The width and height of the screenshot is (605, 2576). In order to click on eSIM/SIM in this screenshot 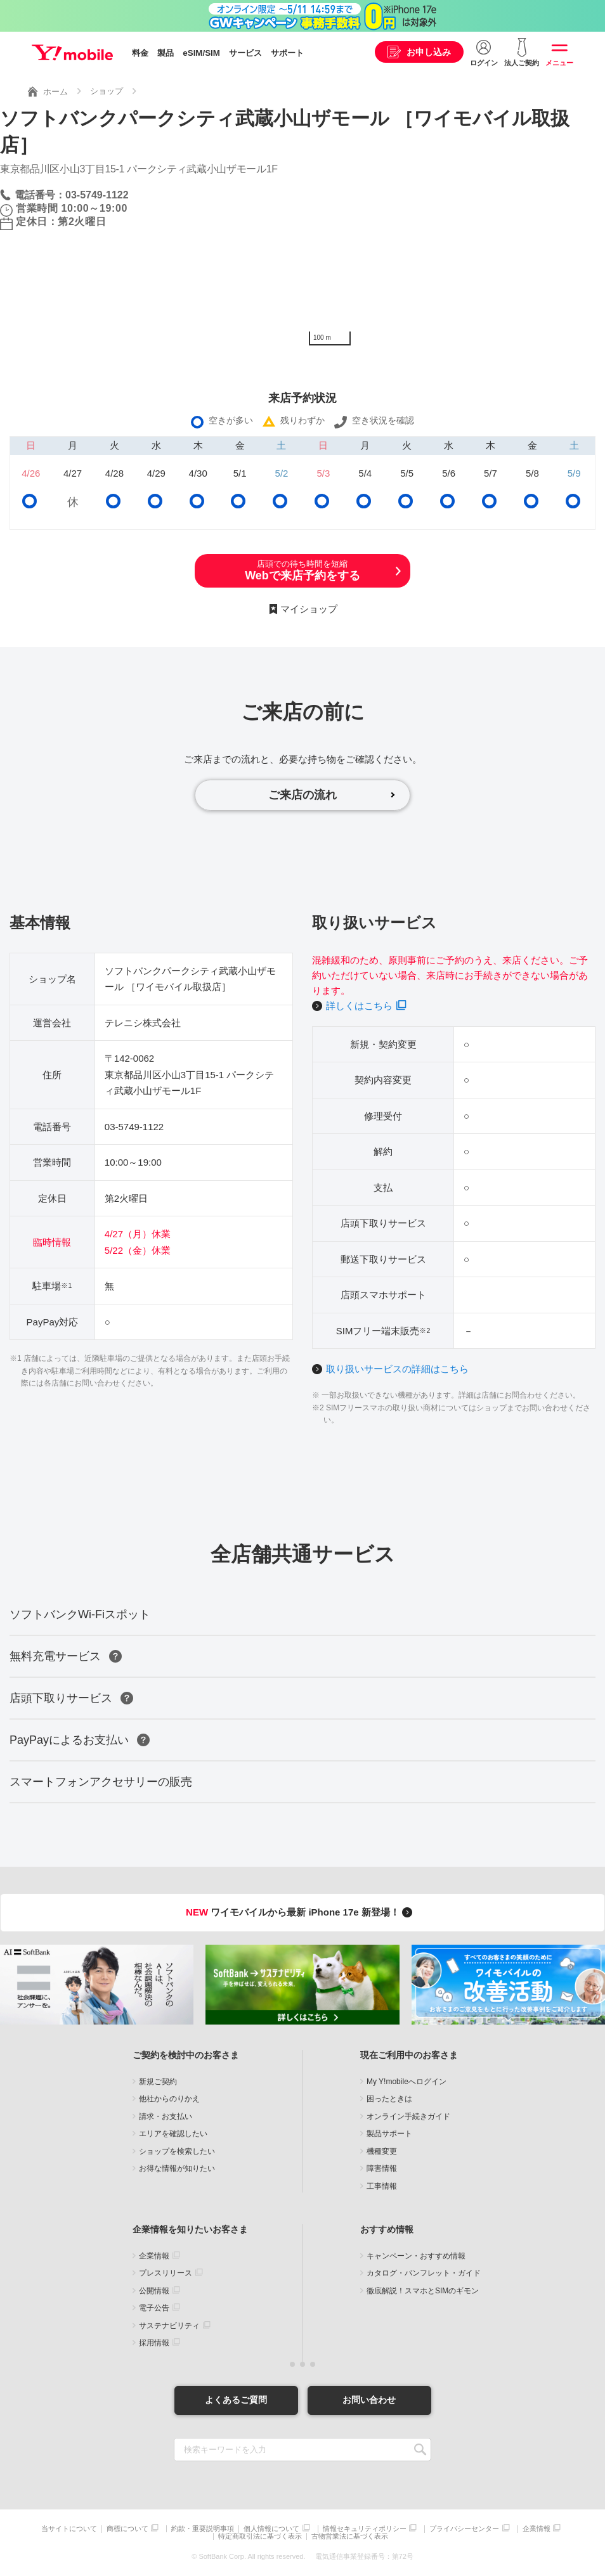, I will do `click(201, 53)`.